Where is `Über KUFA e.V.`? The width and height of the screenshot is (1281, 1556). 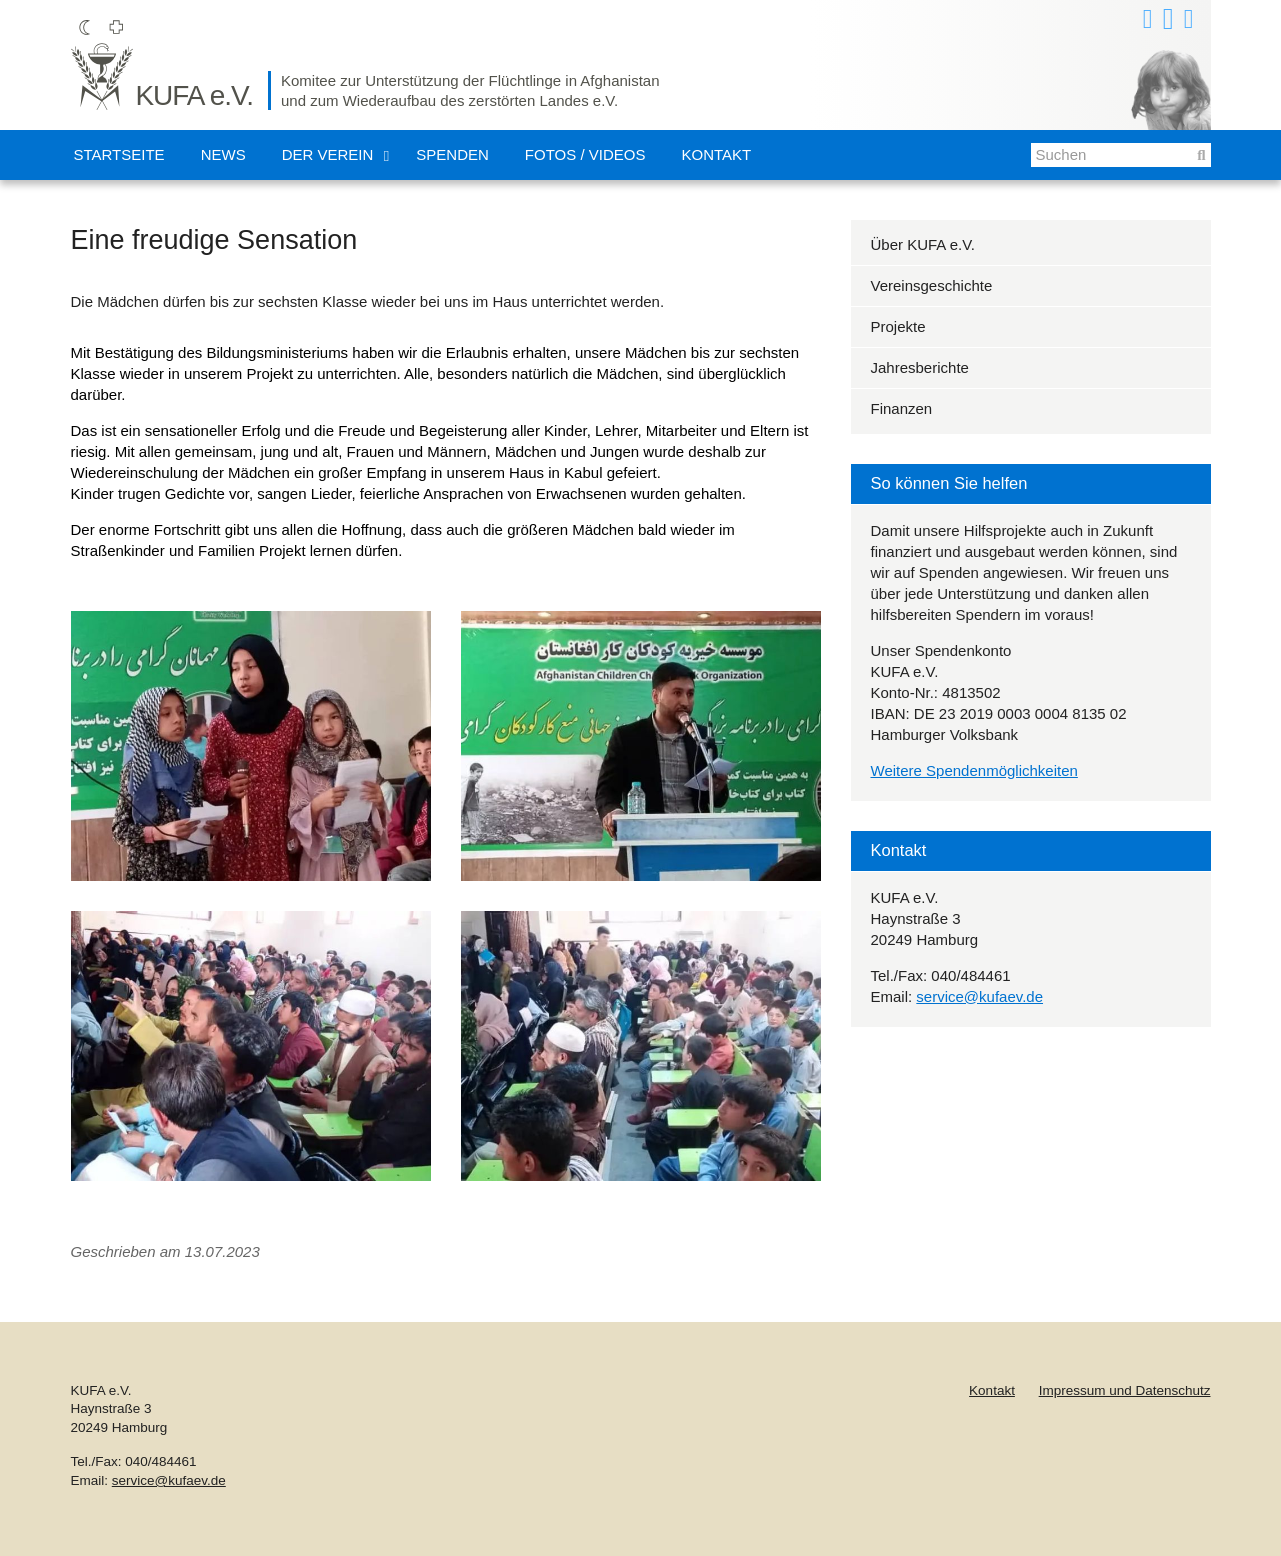
Über KUFA e.V. is located at coordinates (923, 244).